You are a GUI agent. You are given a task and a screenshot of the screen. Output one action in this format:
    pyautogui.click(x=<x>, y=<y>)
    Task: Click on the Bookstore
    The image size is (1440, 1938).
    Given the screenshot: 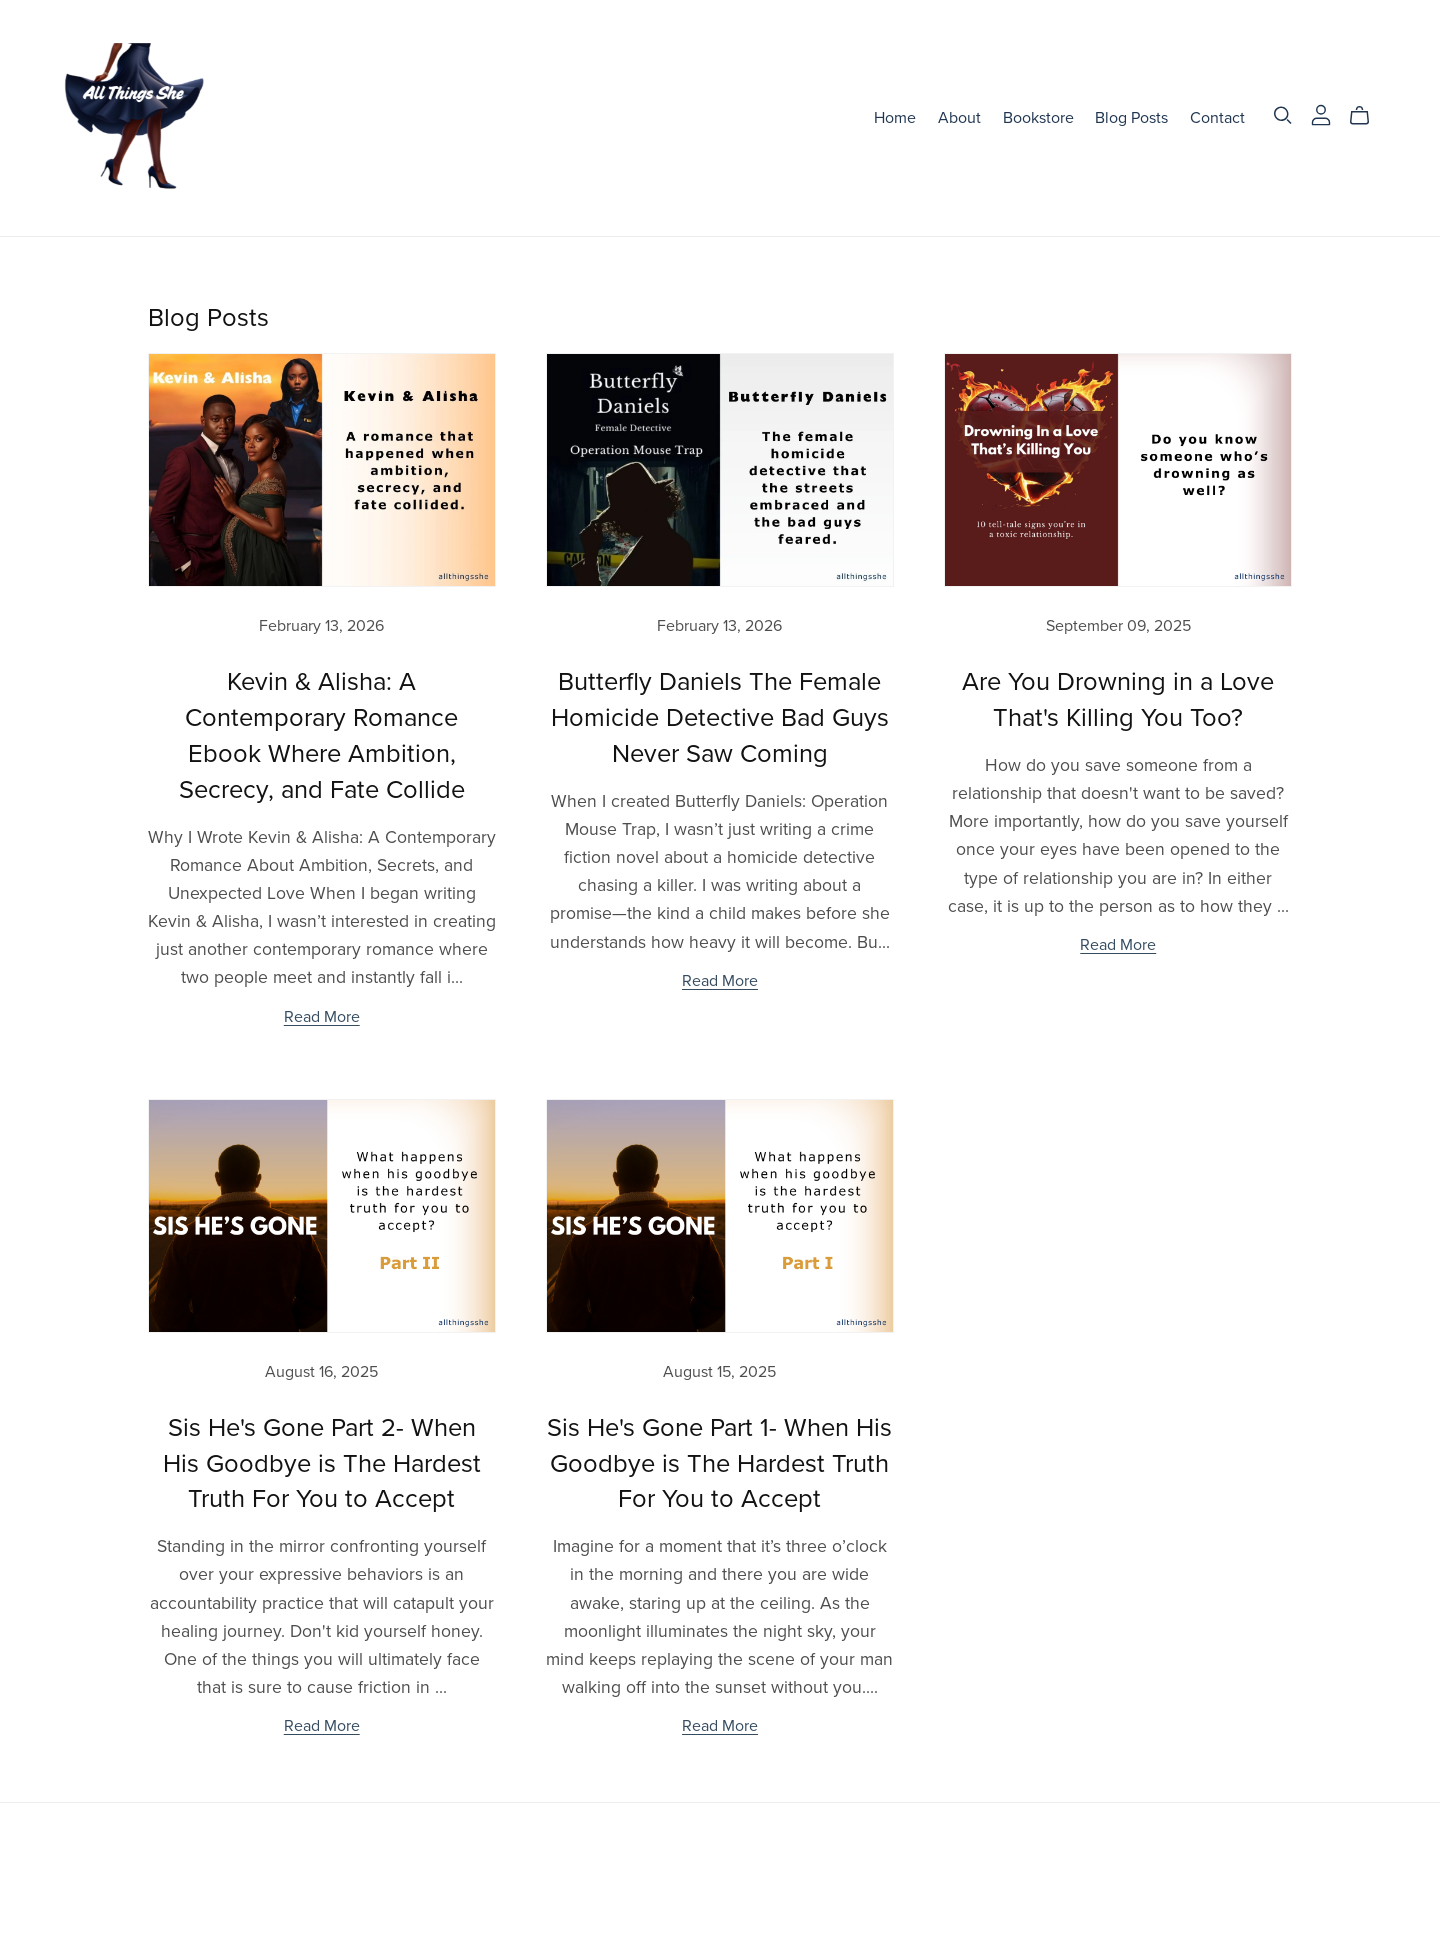 What is the action you would take?
    pyautogui.click(x=1038, y=118)
    